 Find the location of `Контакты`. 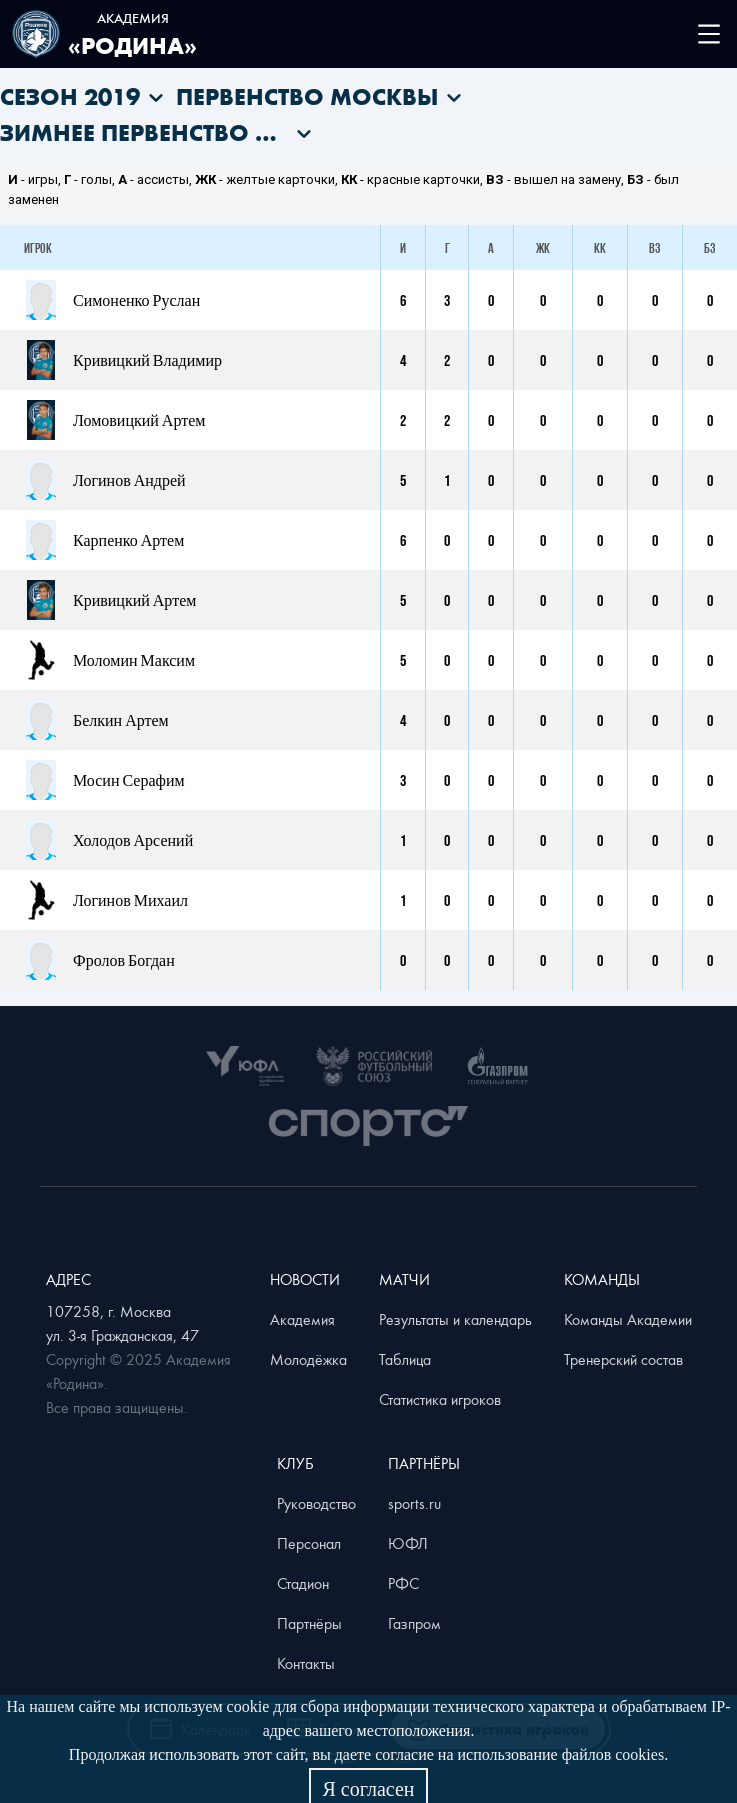

Контакты is located at coordinates (306, 1663).